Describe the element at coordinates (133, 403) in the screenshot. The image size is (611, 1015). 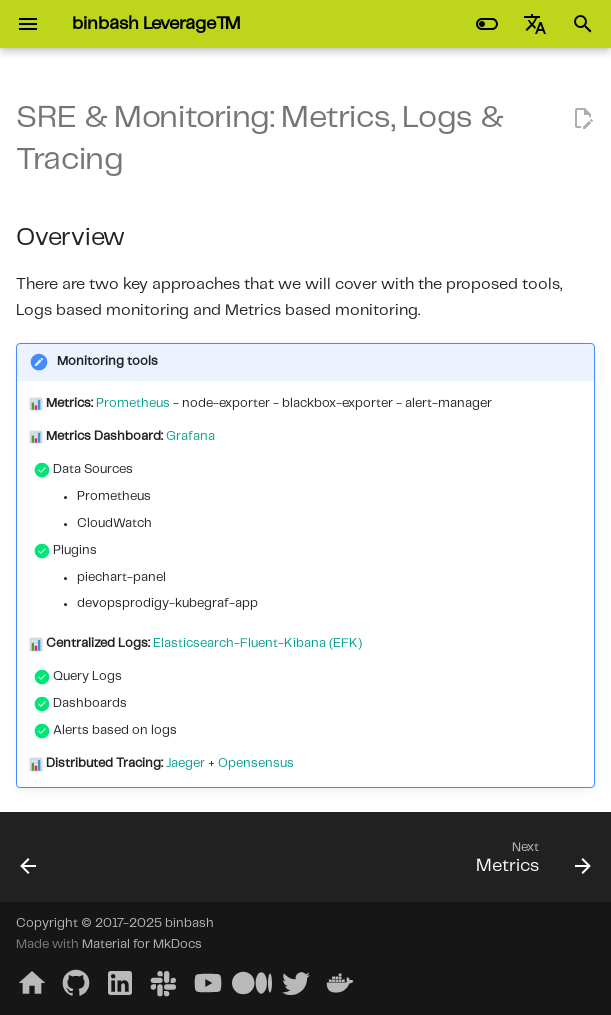
I see `Prometheus` at that location.